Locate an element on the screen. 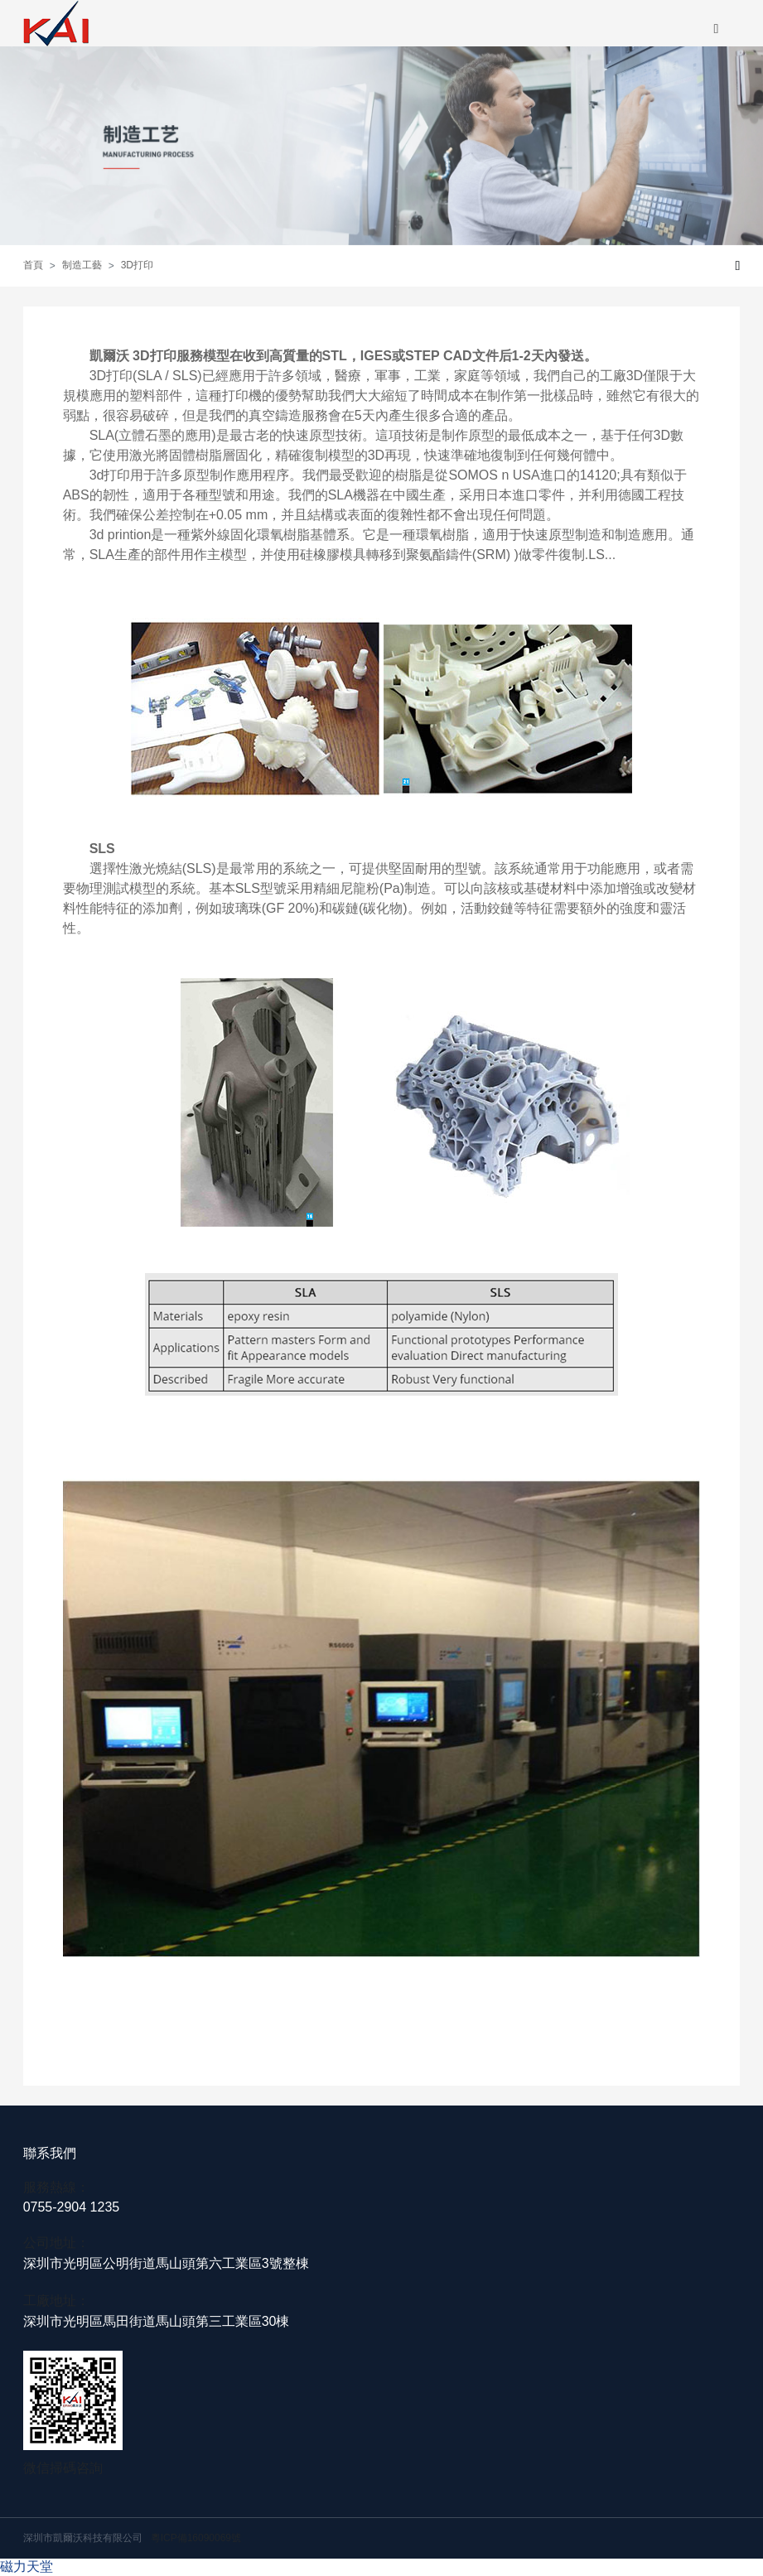 This screenshot has height=2576, width=763. 制造工藝 is located at coordinates (82, 265).